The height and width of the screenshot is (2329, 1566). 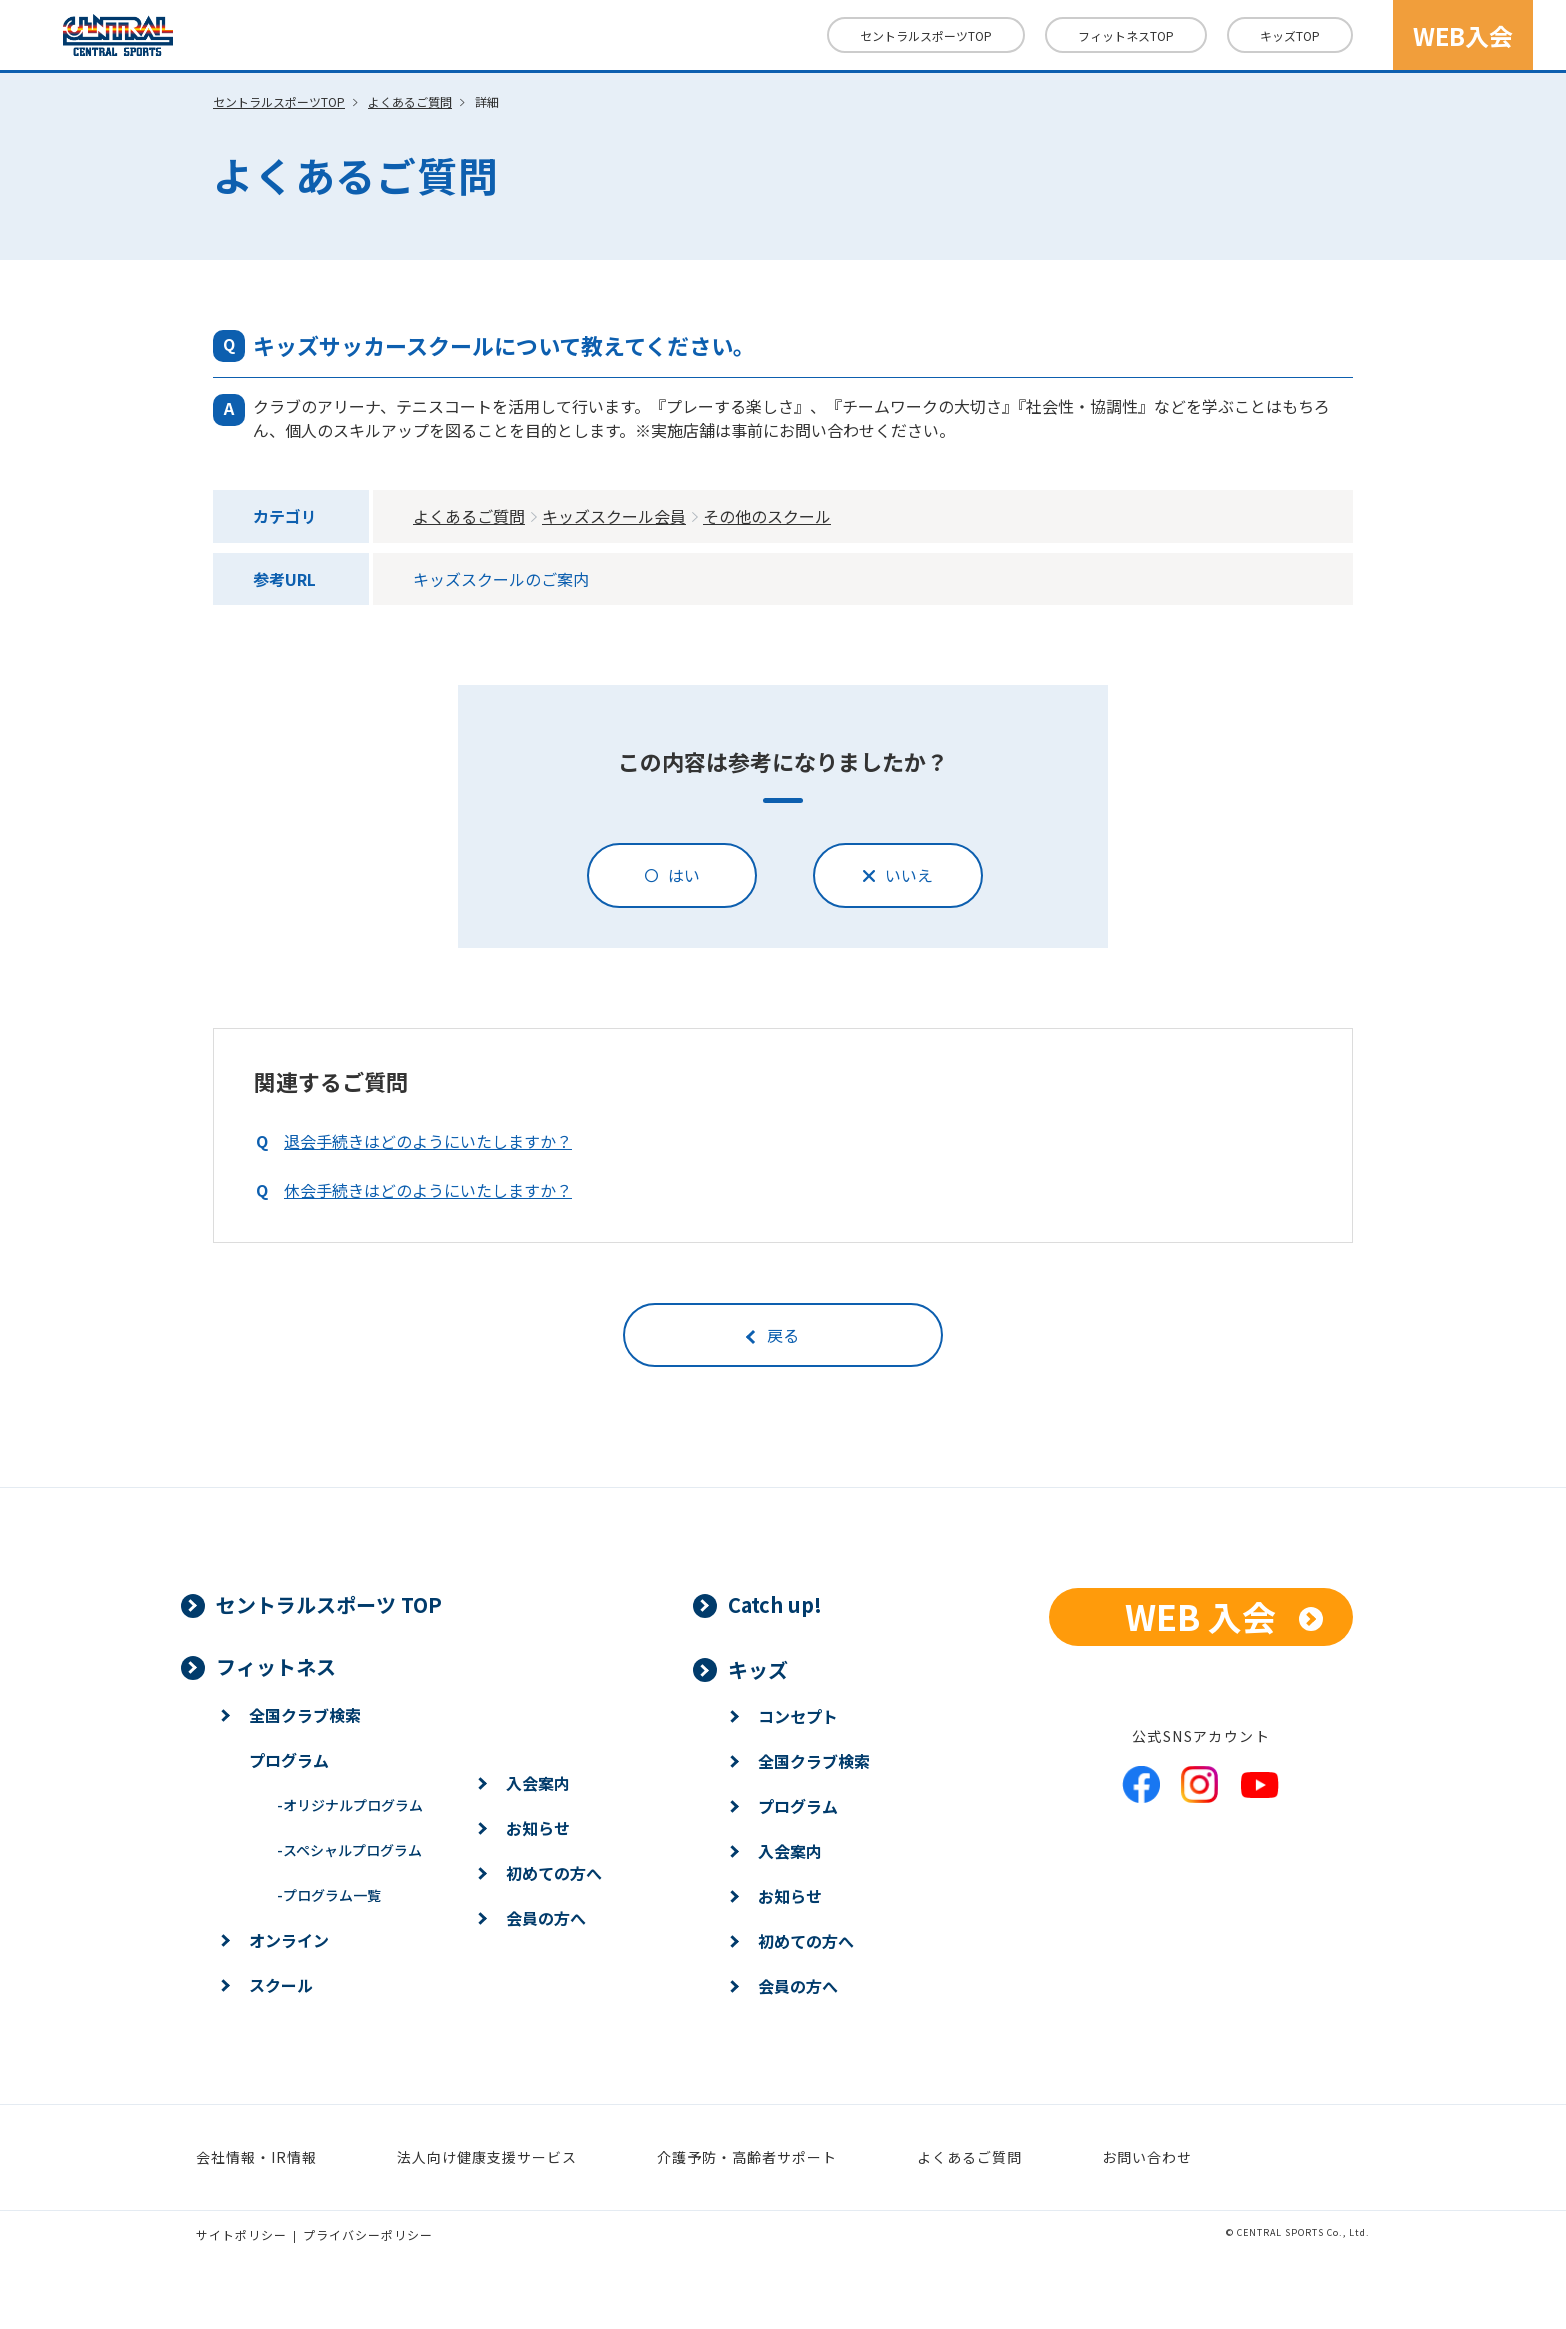 What do you see at coordinates (368, 2234) in the screenshot?
I see `プライバシーポリシー` at bounding box center [368, 2234].